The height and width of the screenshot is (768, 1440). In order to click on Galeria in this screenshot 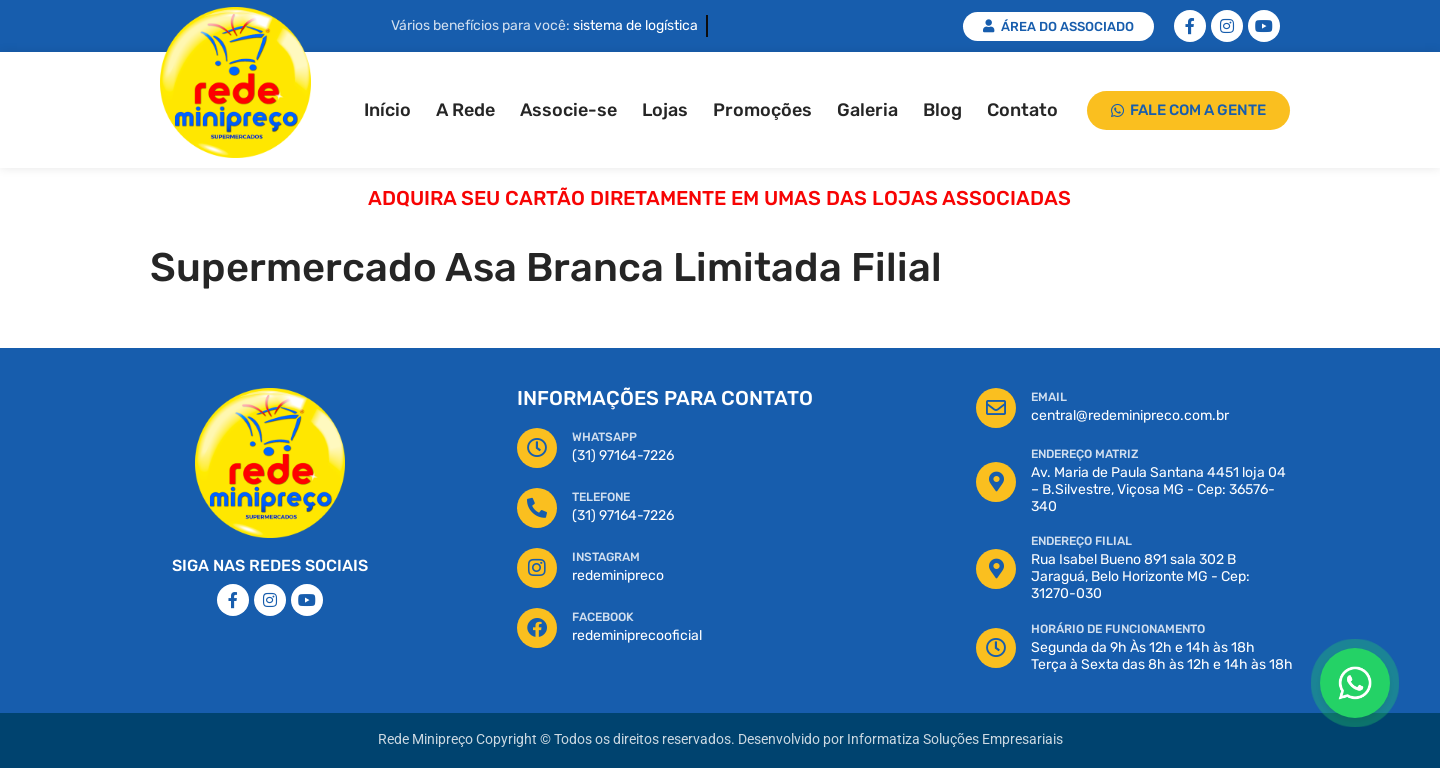, I will do `click(867, 110)`.